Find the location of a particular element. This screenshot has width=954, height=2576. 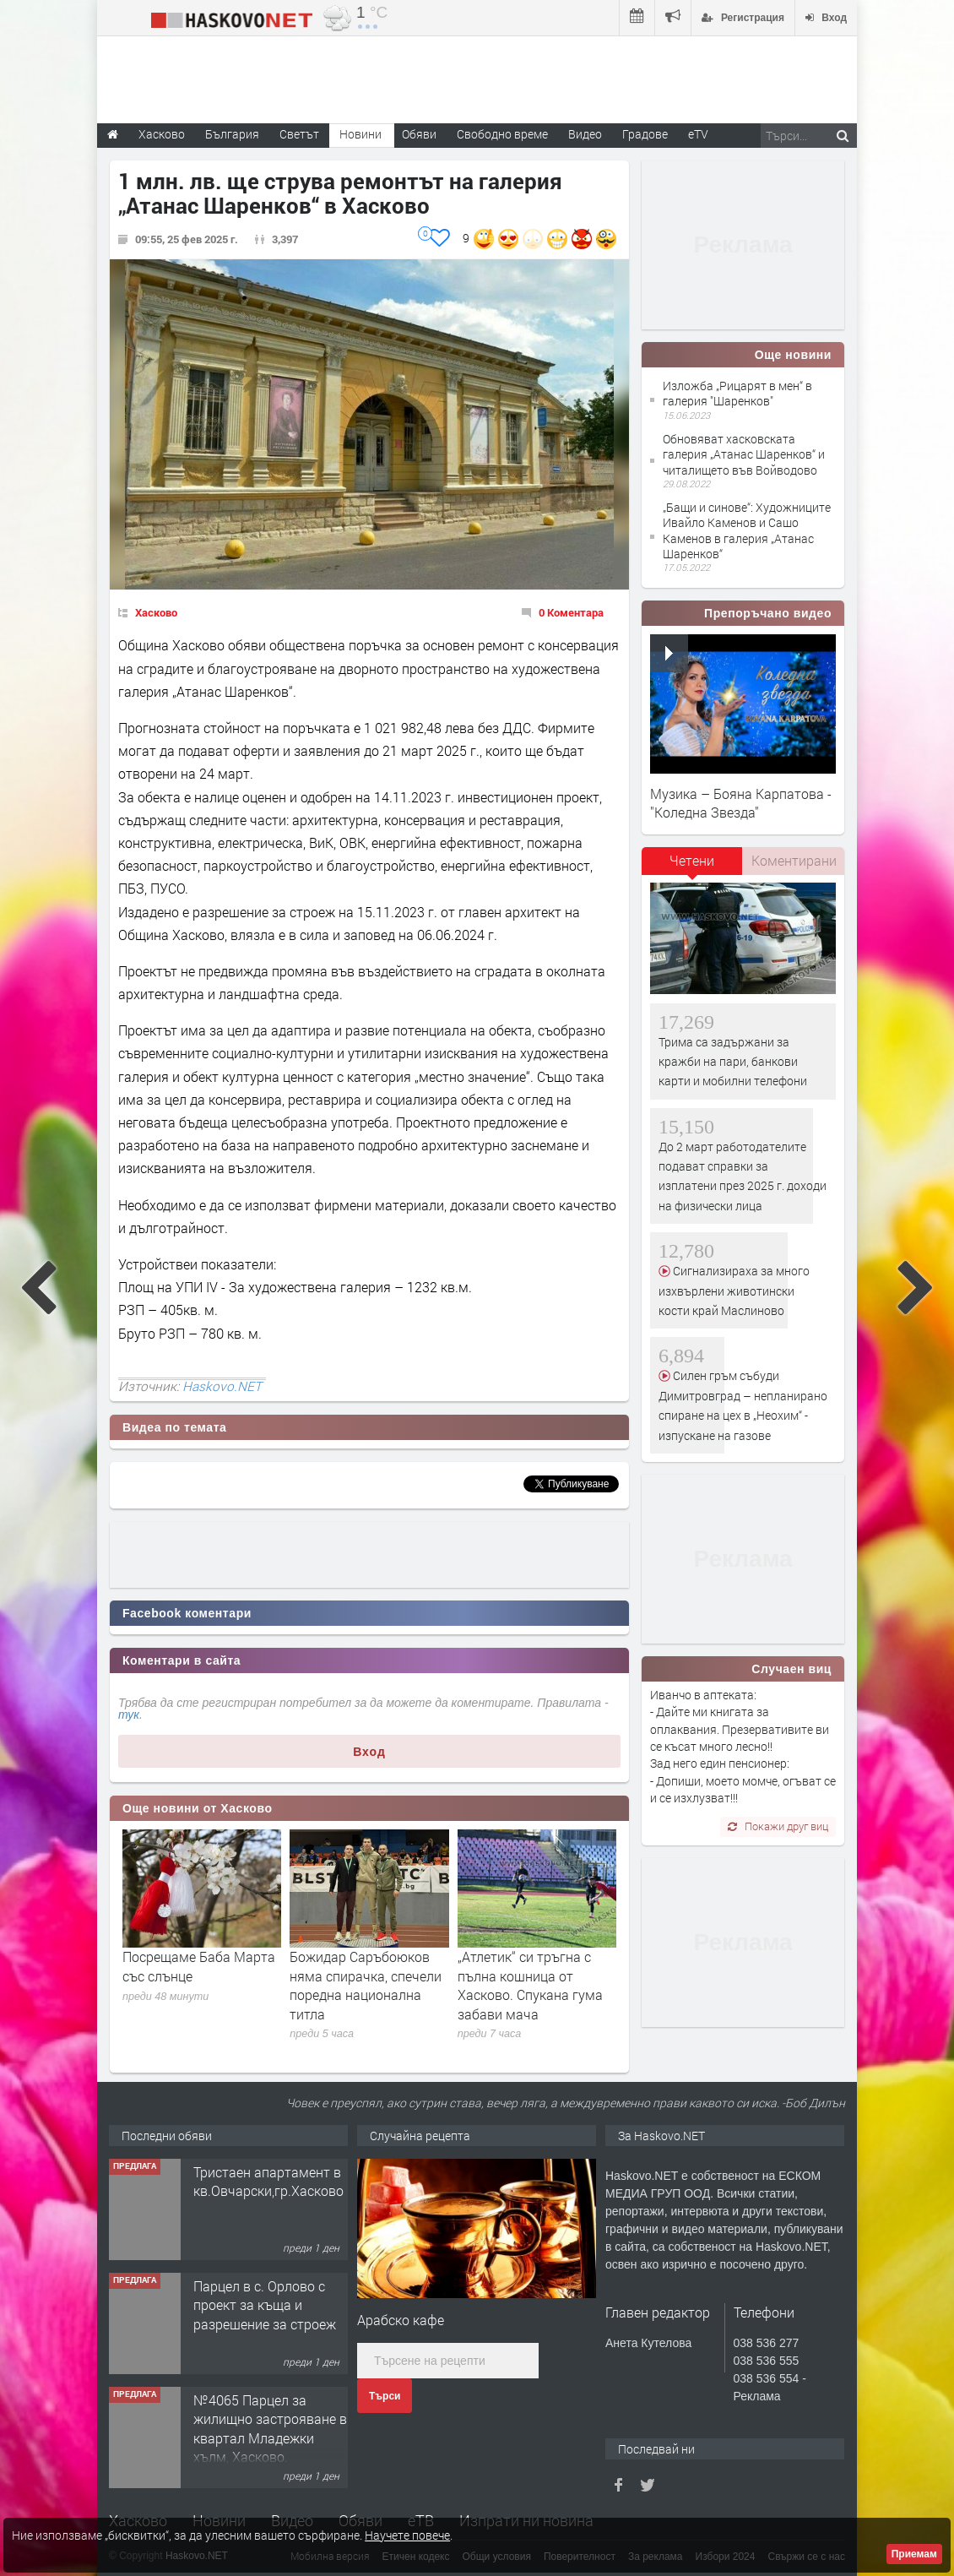

Приемам is located at coordinates (914, 2554).